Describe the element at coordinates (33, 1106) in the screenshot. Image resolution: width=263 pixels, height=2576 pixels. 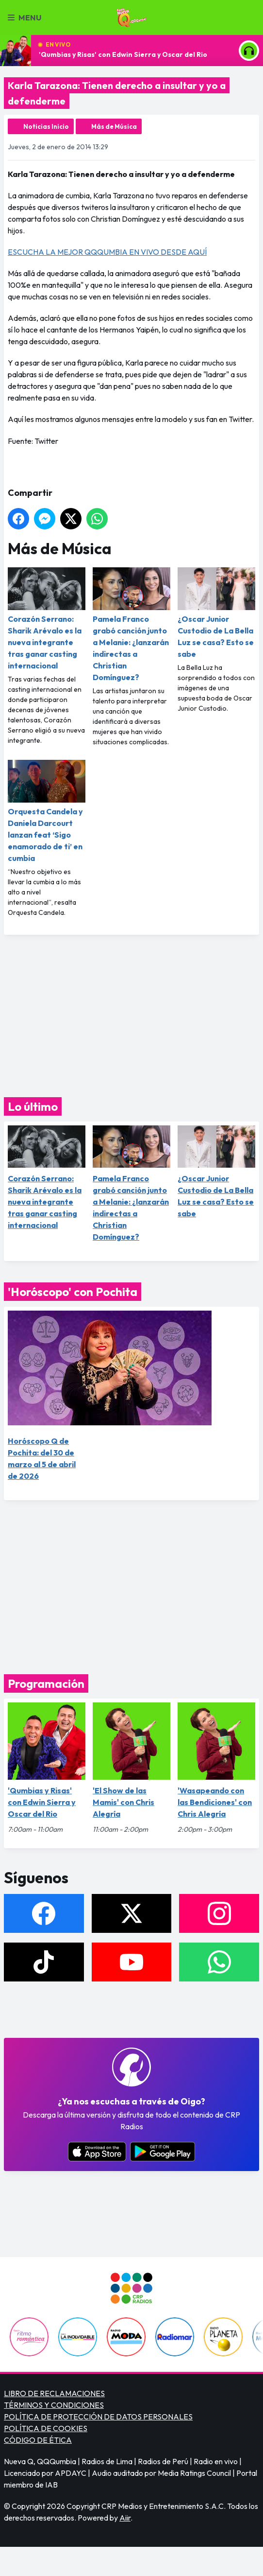
I see `Lo último` at that location.